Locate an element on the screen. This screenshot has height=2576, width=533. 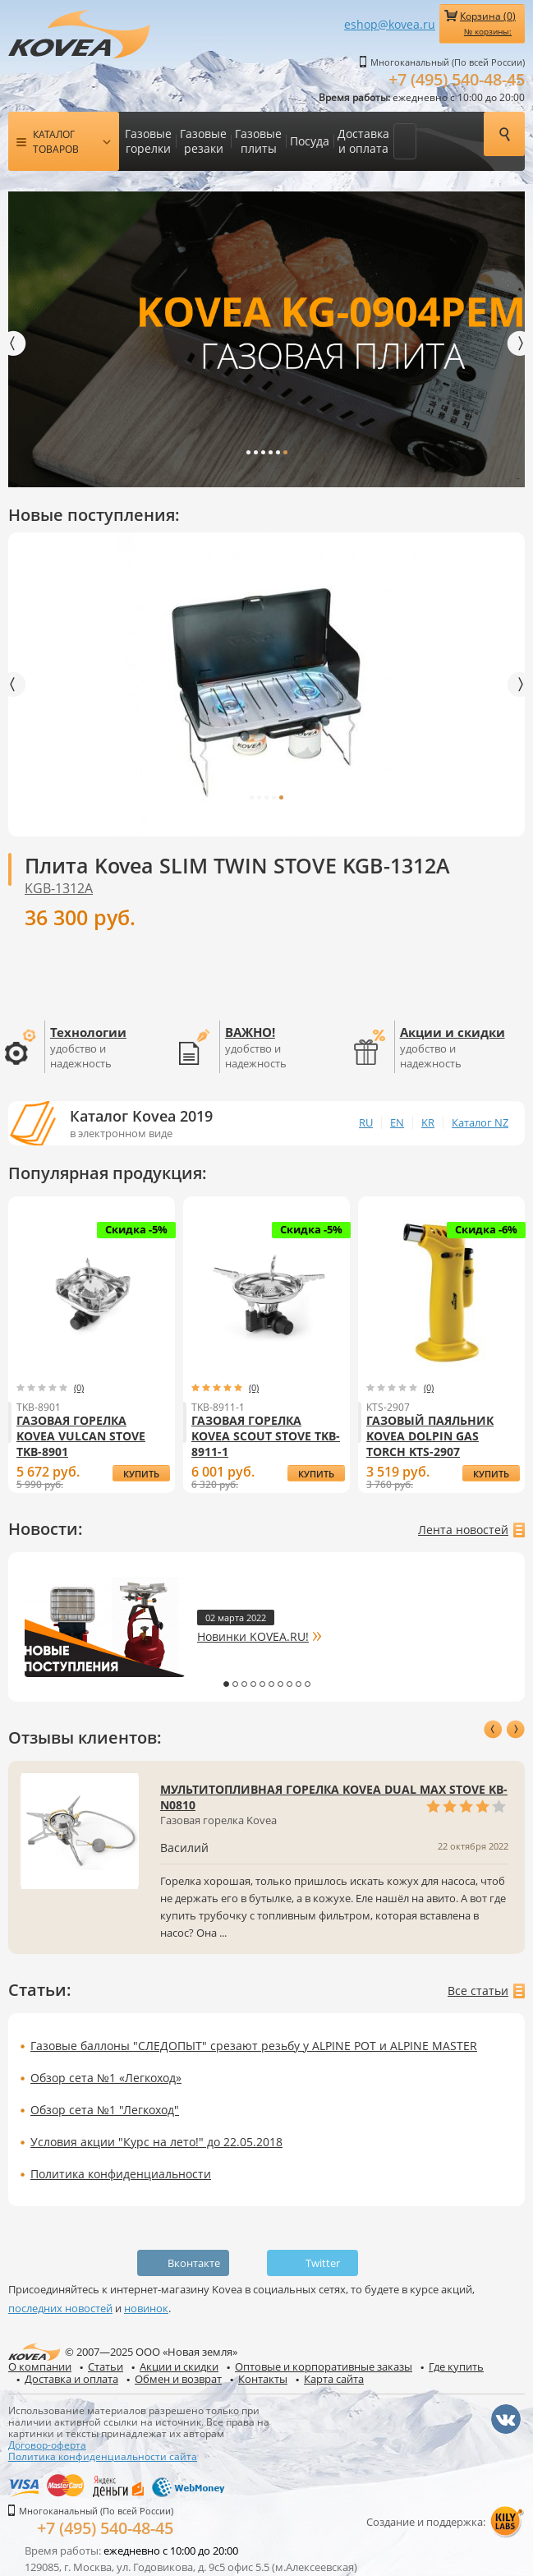
eshop@kovea.ru is located at coordinates (389, 24).